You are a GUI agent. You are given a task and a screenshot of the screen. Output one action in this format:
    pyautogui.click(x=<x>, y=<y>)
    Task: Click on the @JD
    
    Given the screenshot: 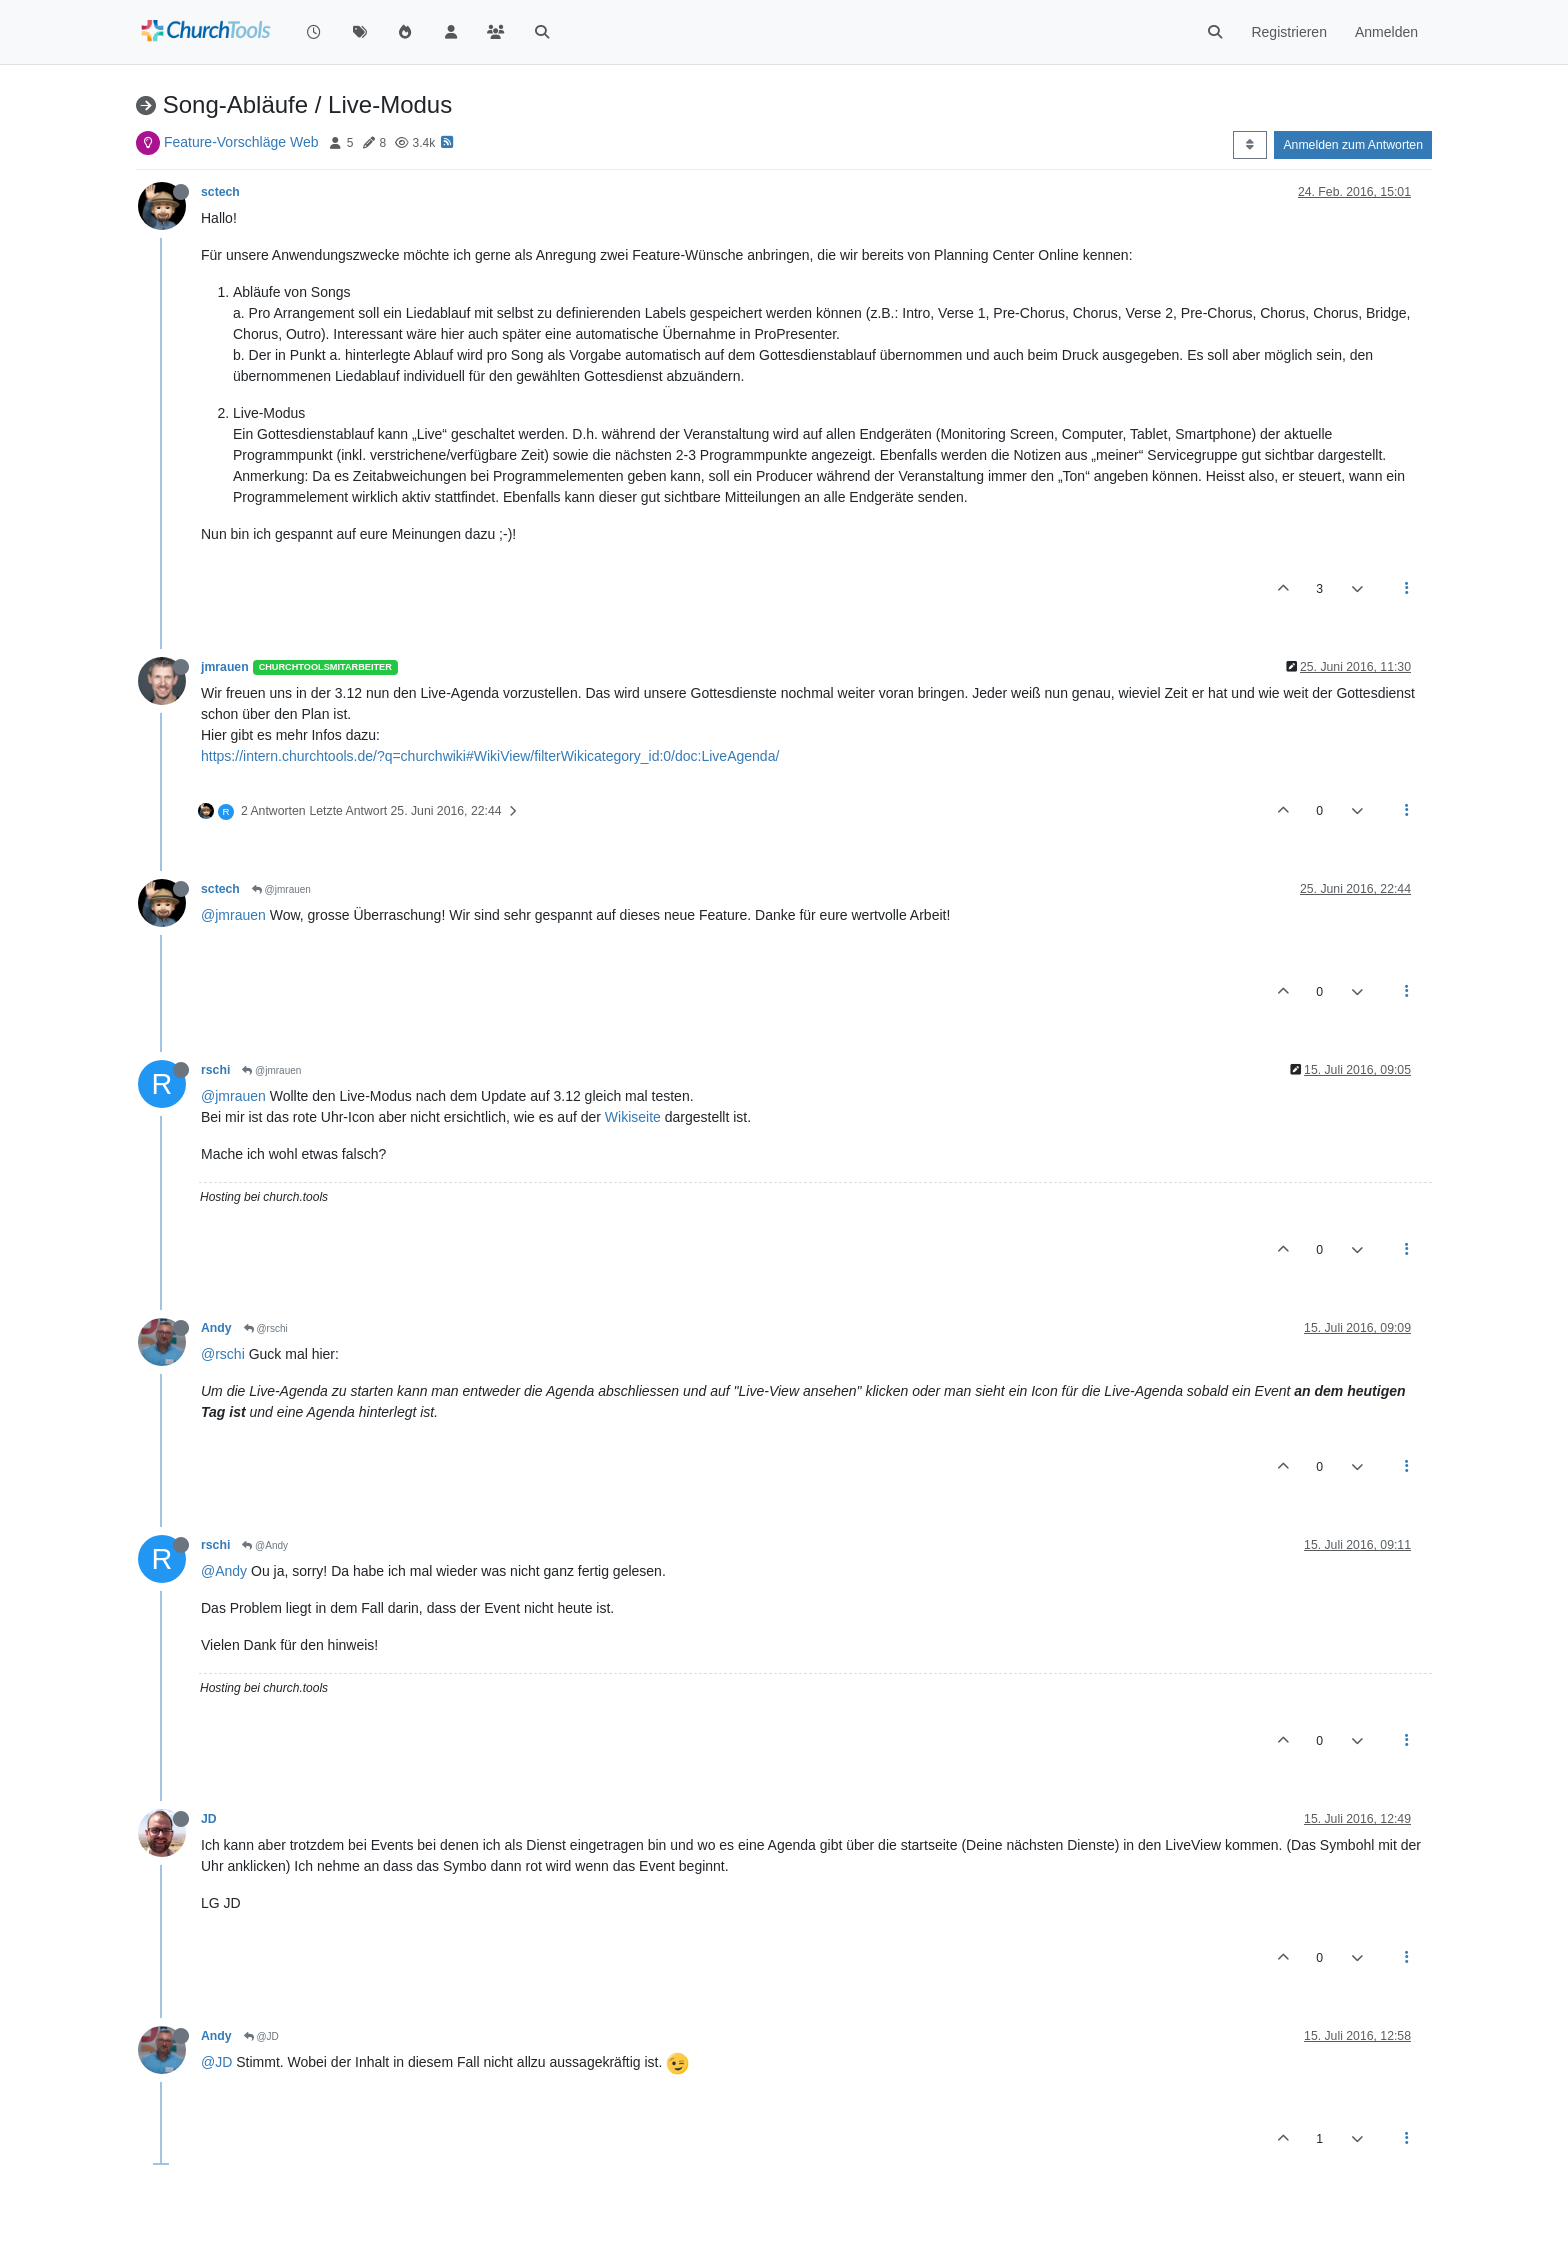 What is the action you would take?
    pyautogui.click(x=261, y=2036)
    